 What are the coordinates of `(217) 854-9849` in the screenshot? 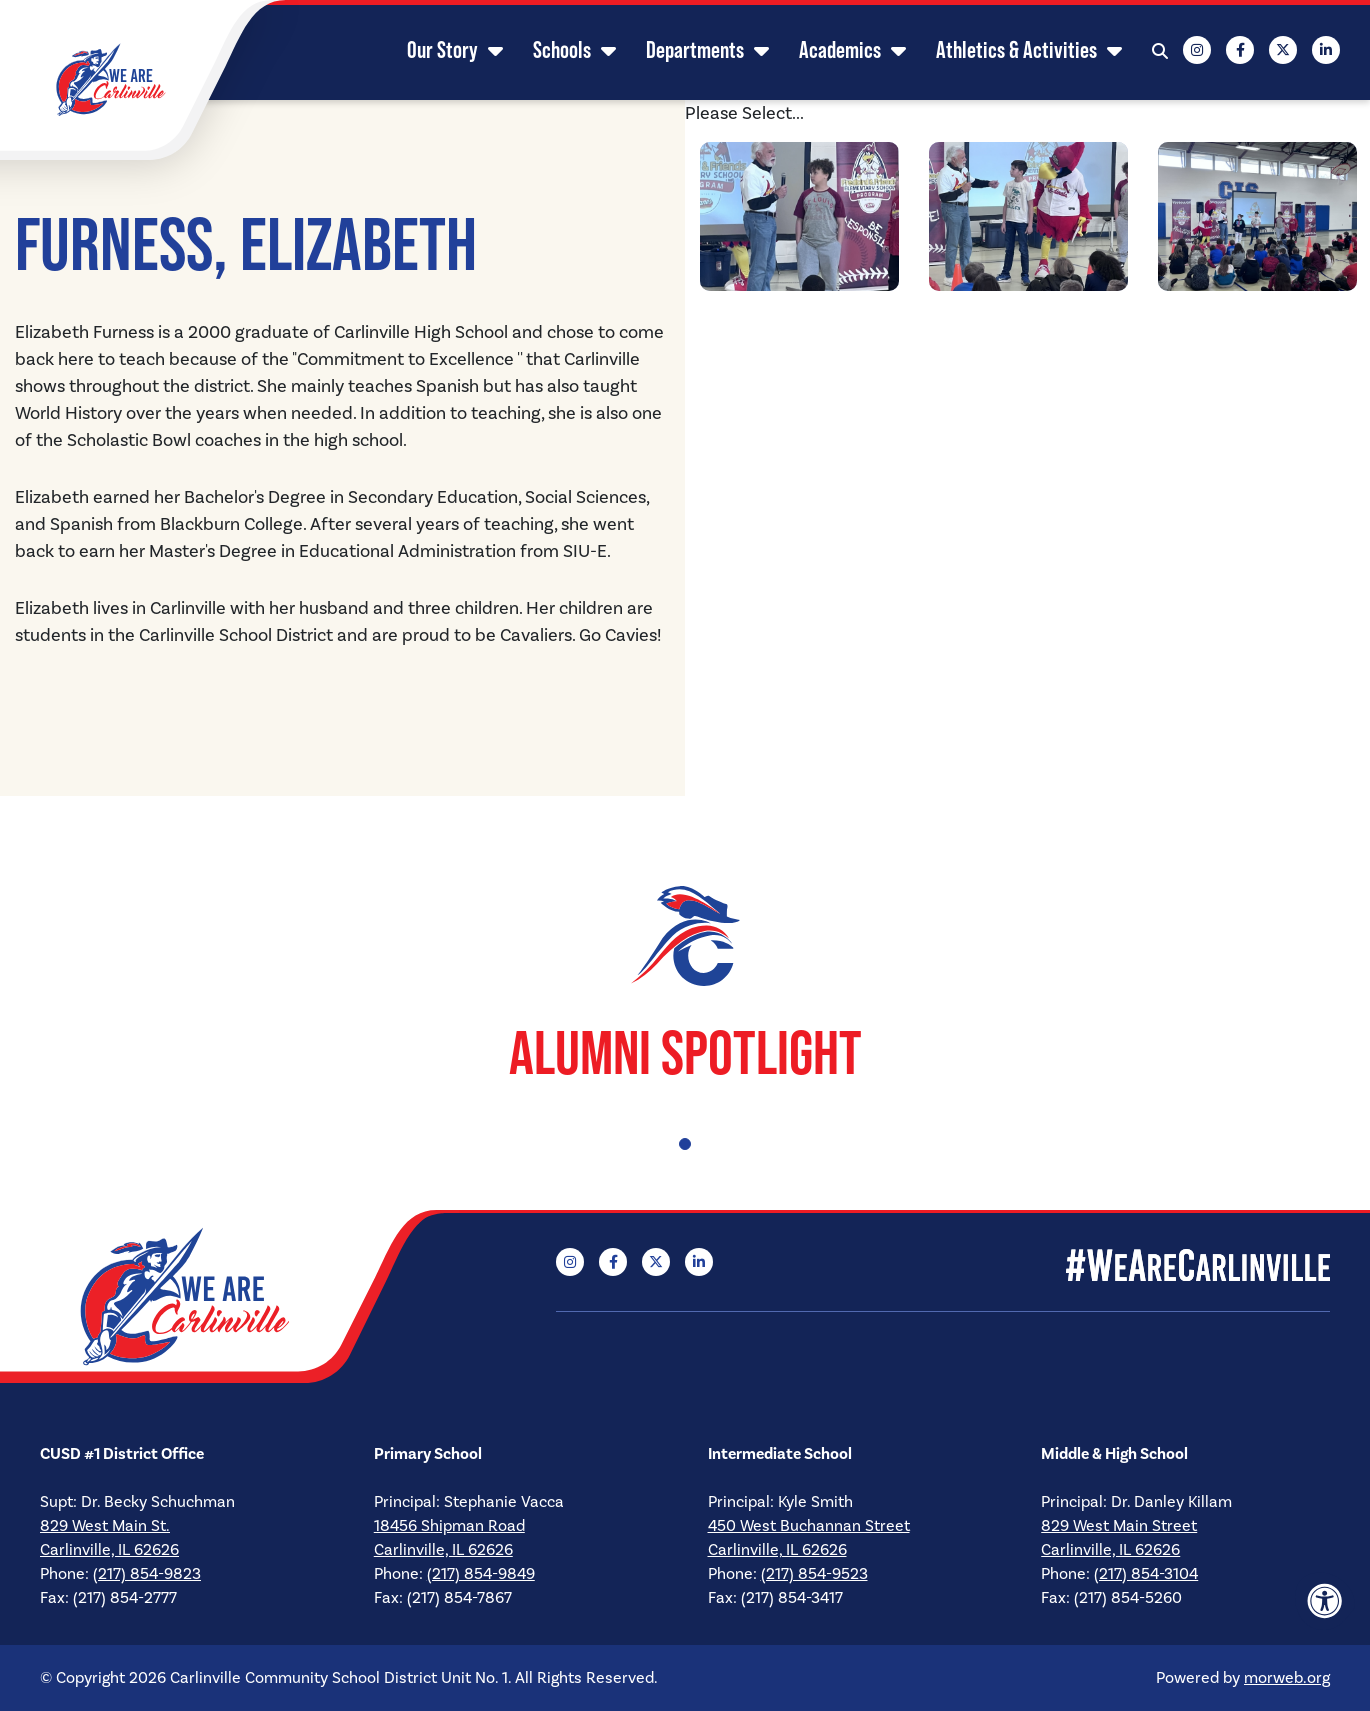 It's located at (481, 1574).